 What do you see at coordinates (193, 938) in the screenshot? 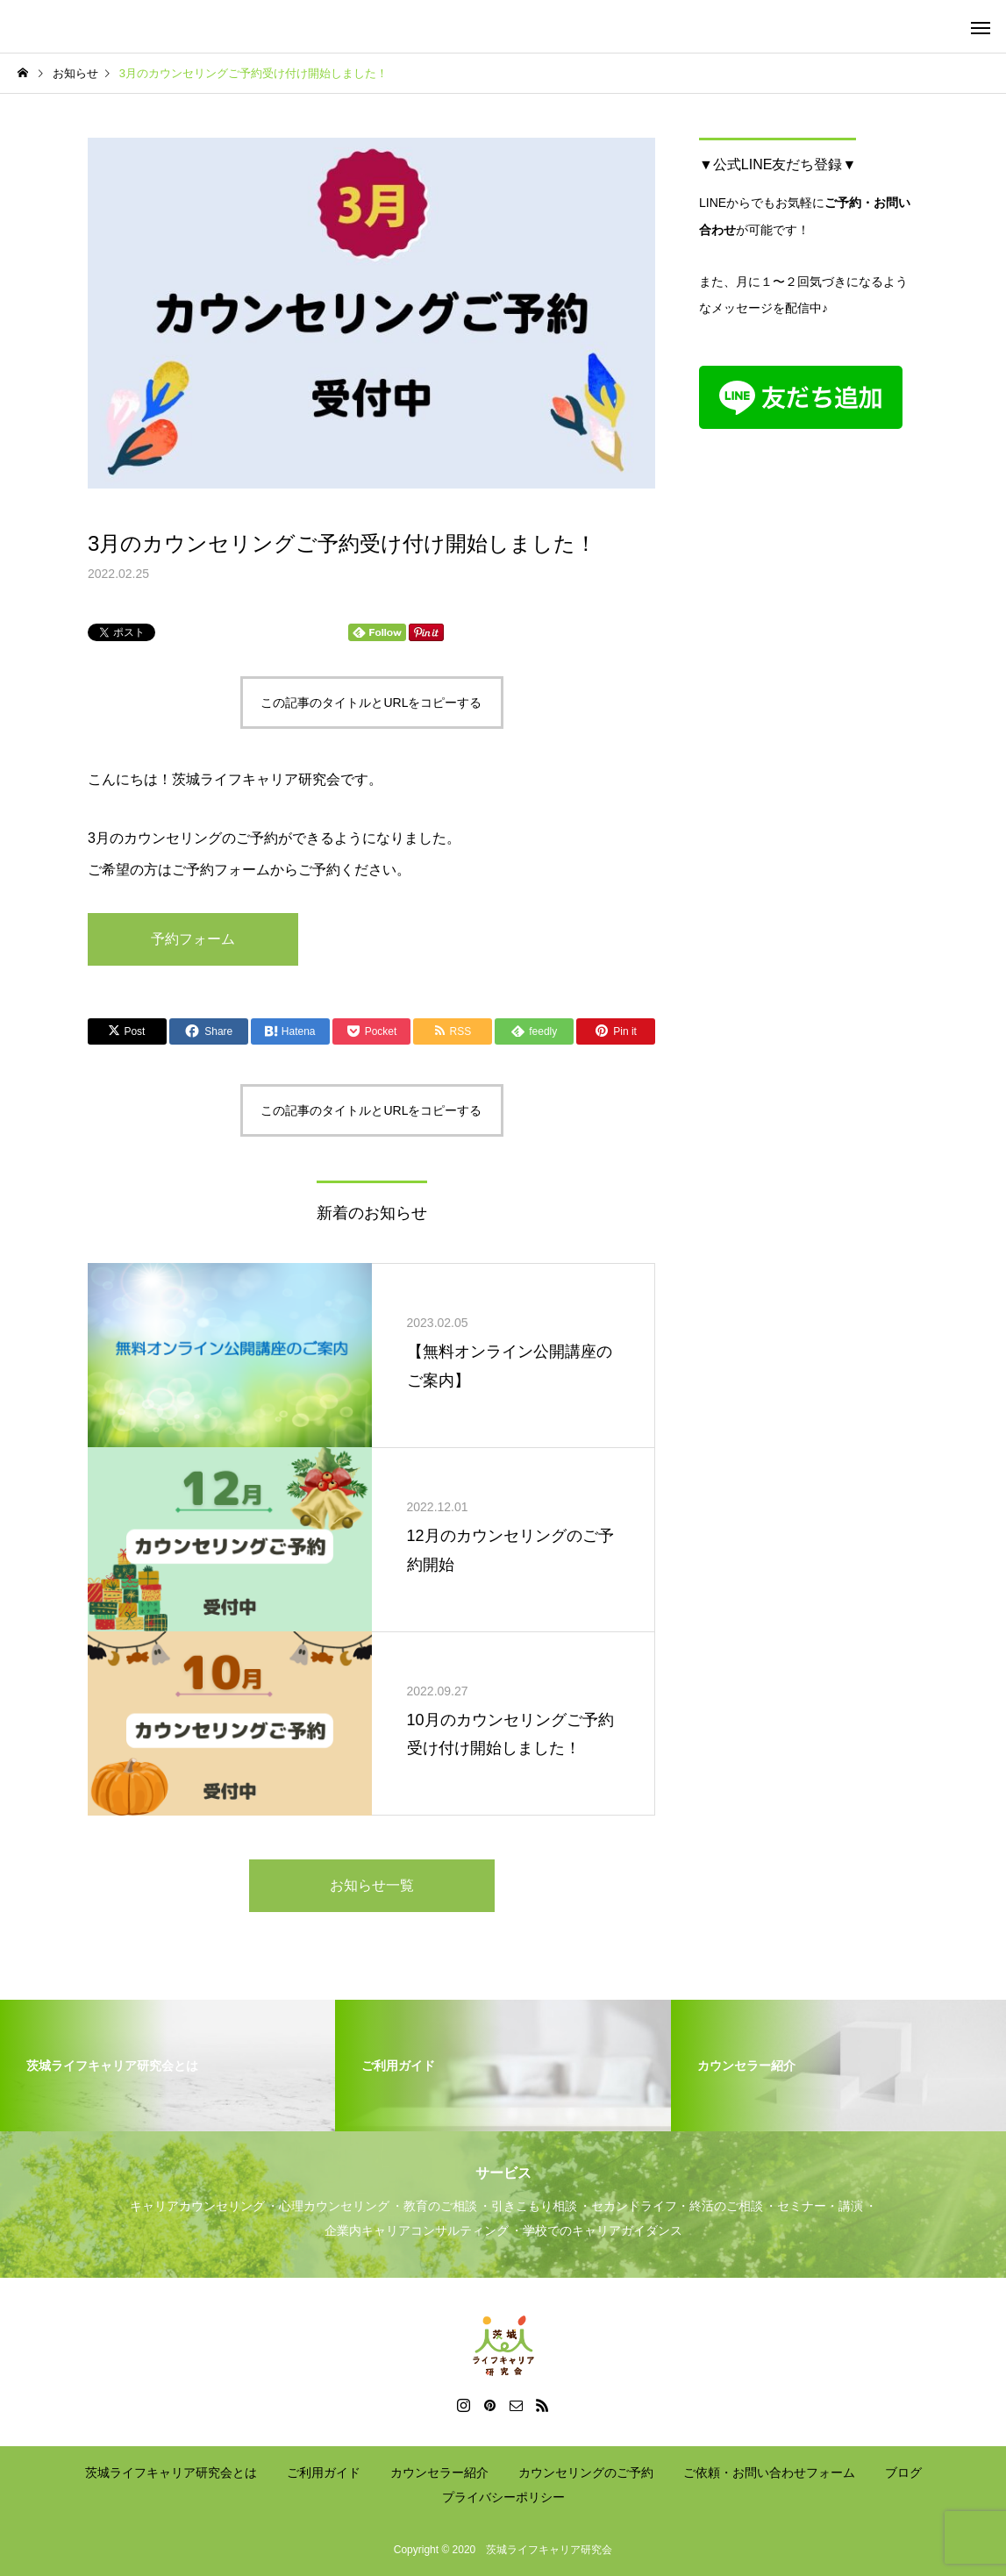
I see `予約フォーム` at bounding box center [193, 938].